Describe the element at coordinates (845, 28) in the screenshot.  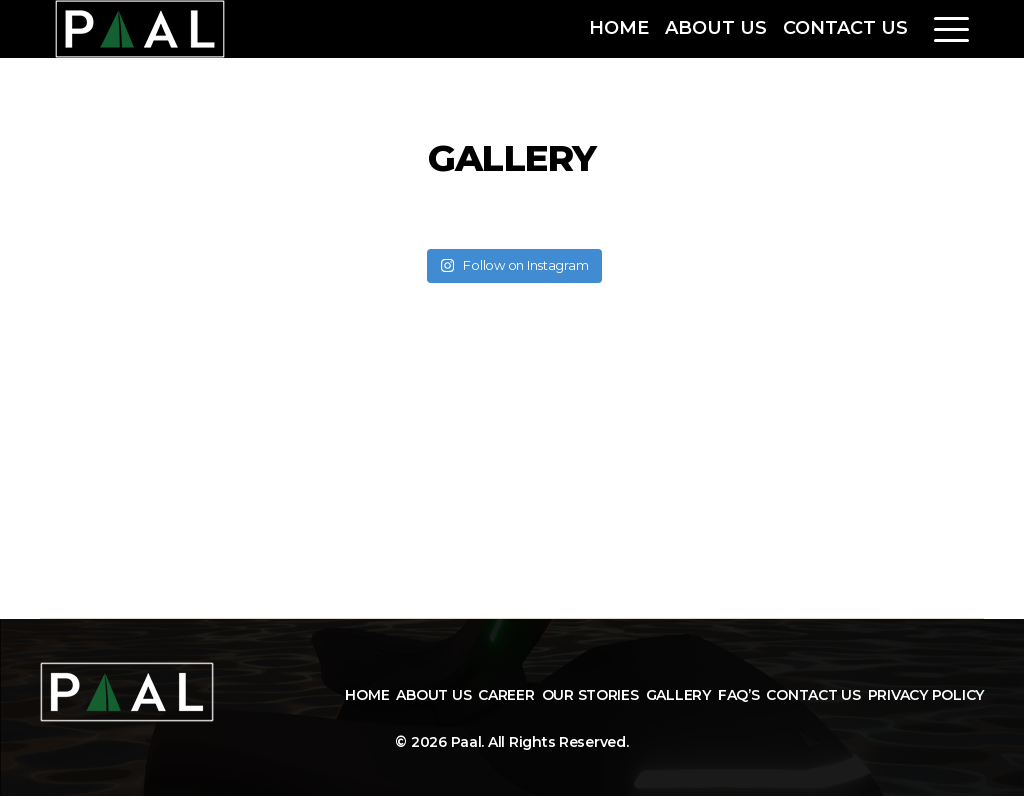
I see `Contact Us` at that location.